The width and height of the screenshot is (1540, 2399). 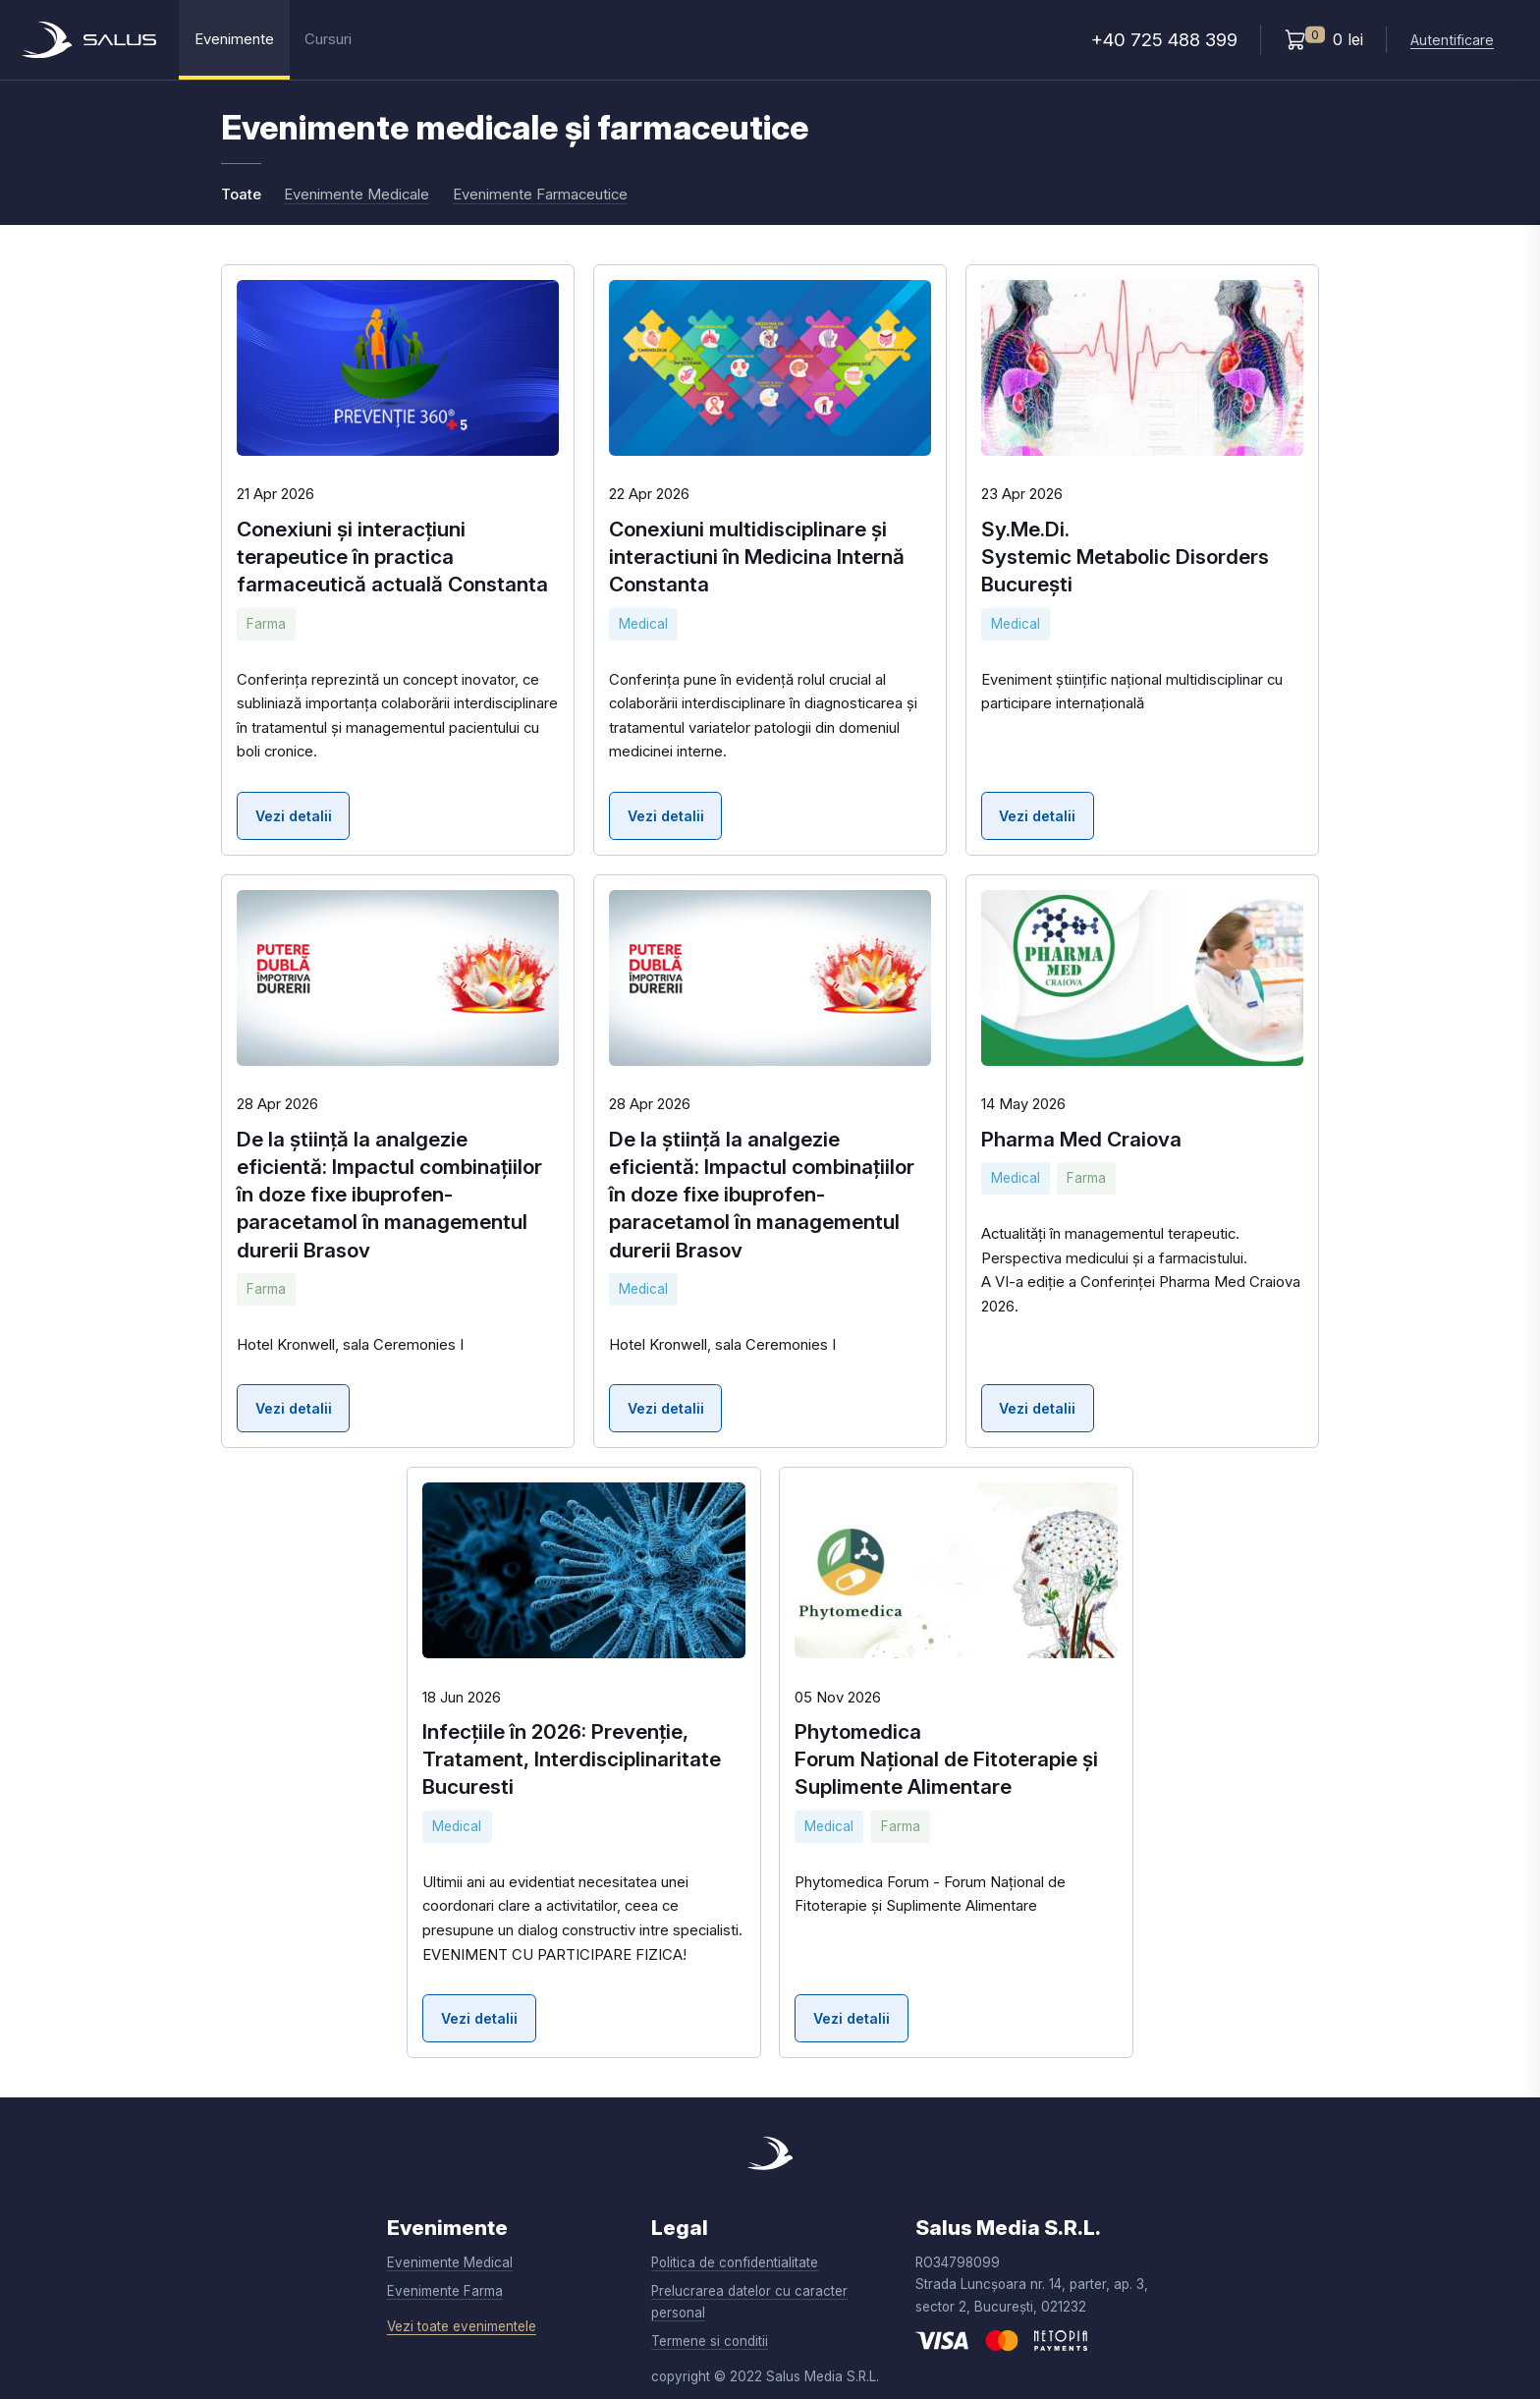 I want to click on Evenimente Farmaceutice, so click(x=540, y=194).